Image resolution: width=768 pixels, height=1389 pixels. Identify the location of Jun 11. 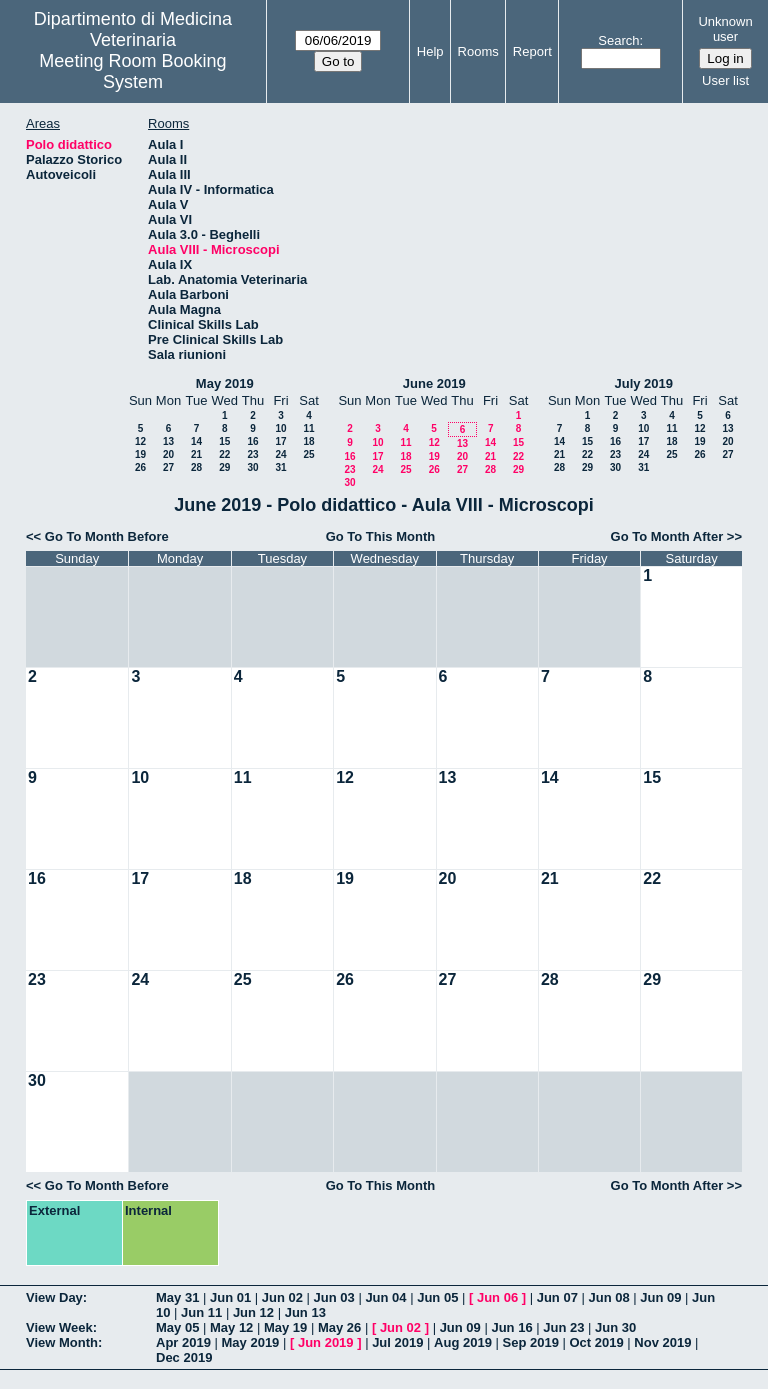
(201, 1312).